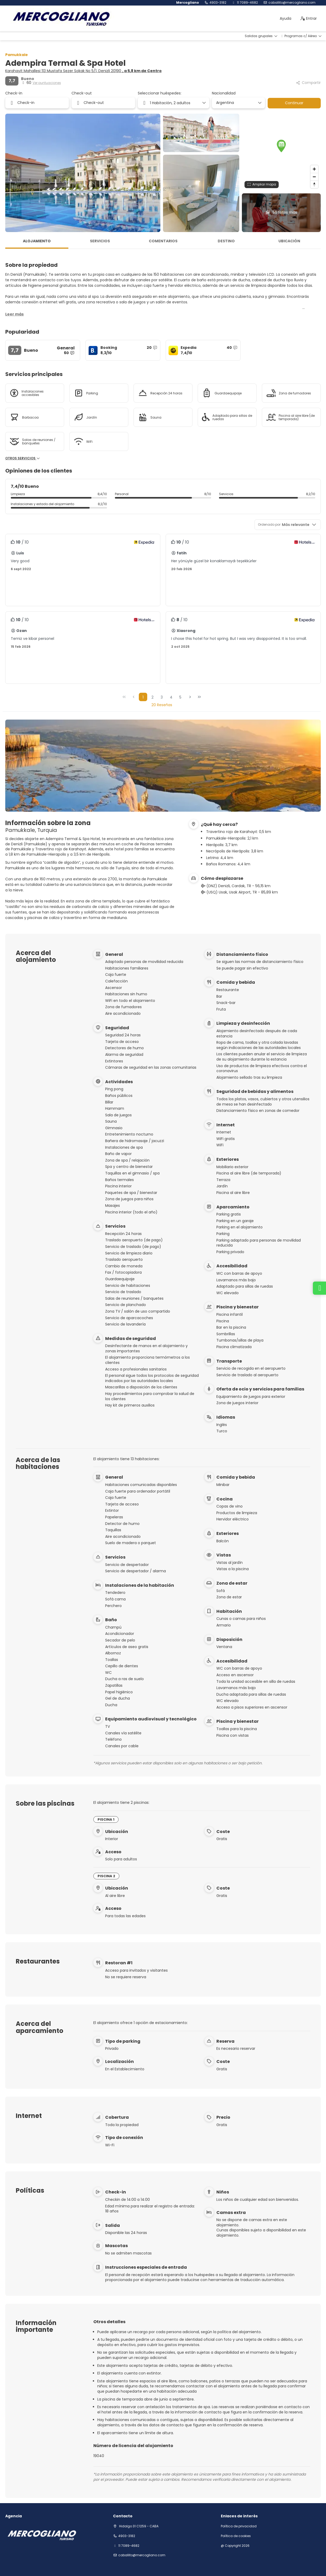  I want to click on 4 [Page 4], so click(171, 697).